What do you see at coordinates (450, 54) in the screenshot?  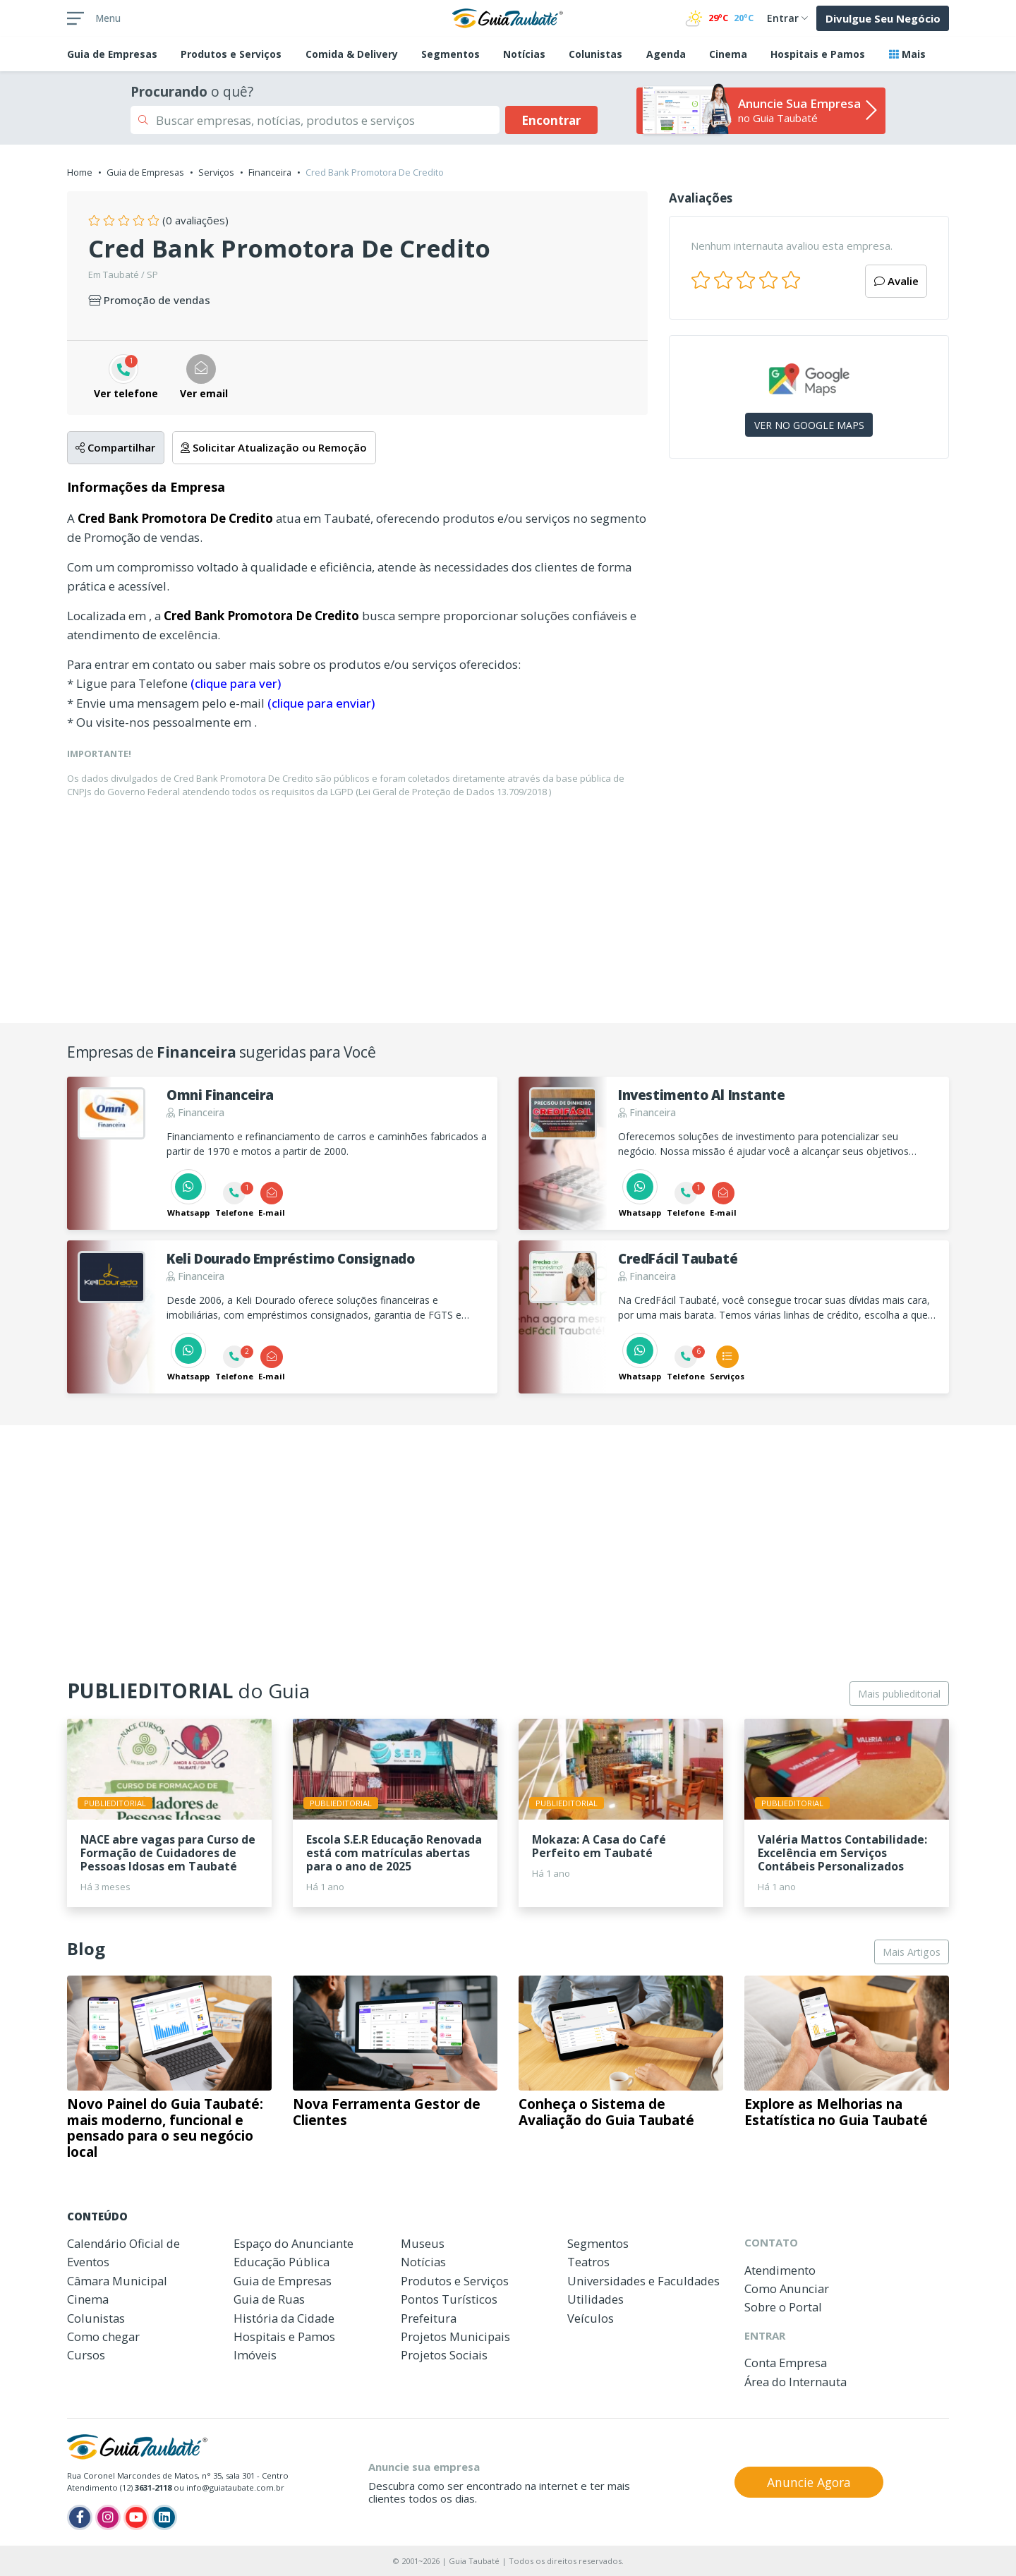 I see `Segmentos` at bounding box center [450, 54].